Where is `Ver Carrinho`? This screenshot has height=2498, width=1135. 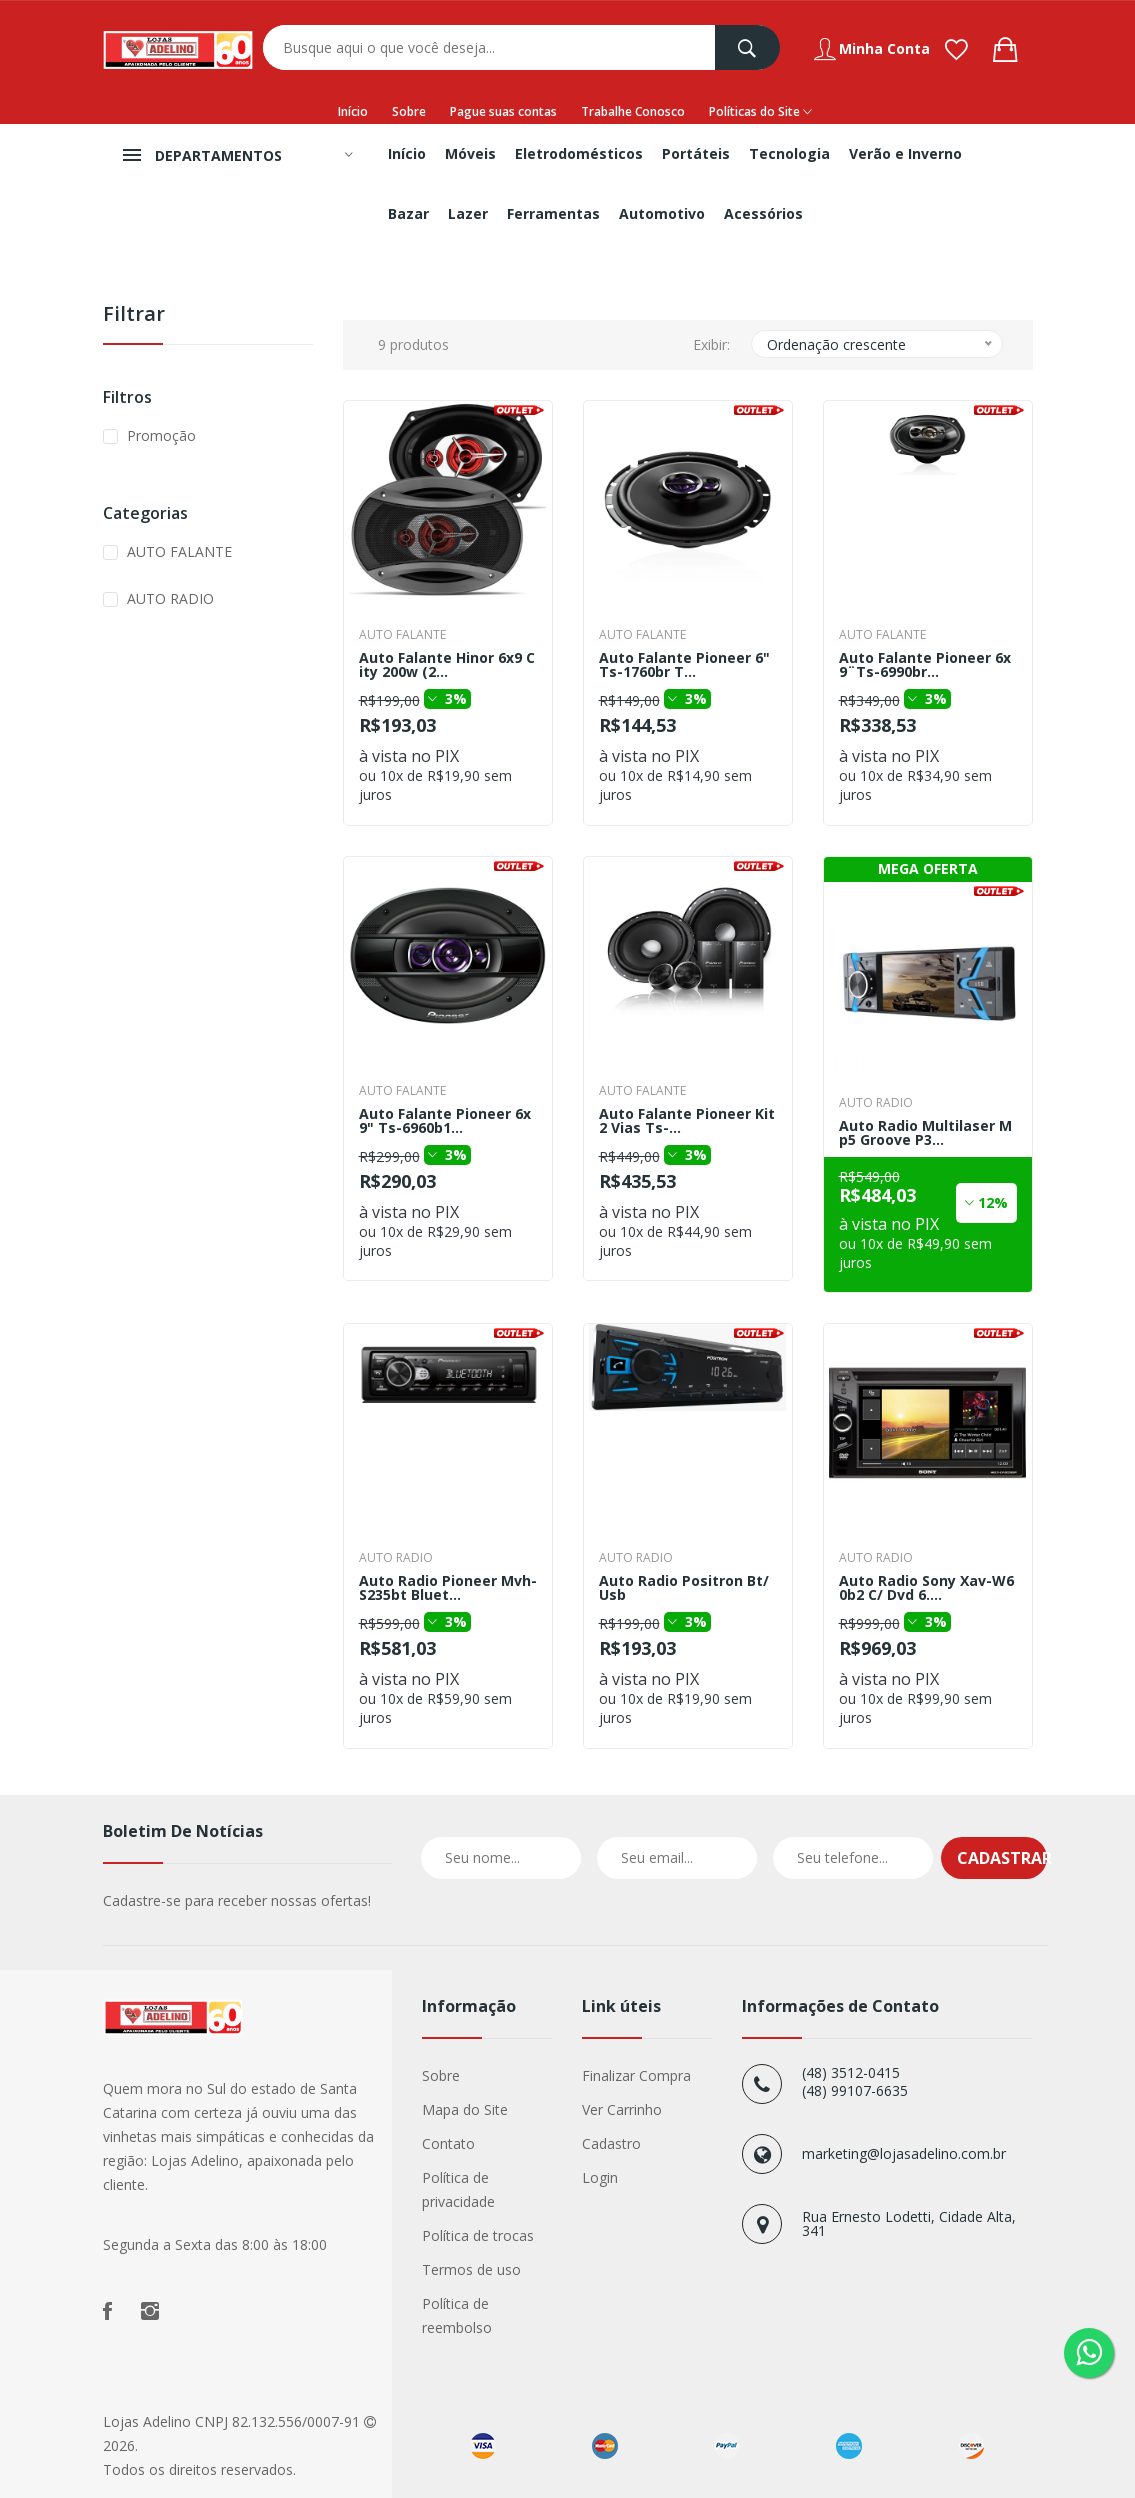
Ver Carrinho is located at coordinates (622, 2109).